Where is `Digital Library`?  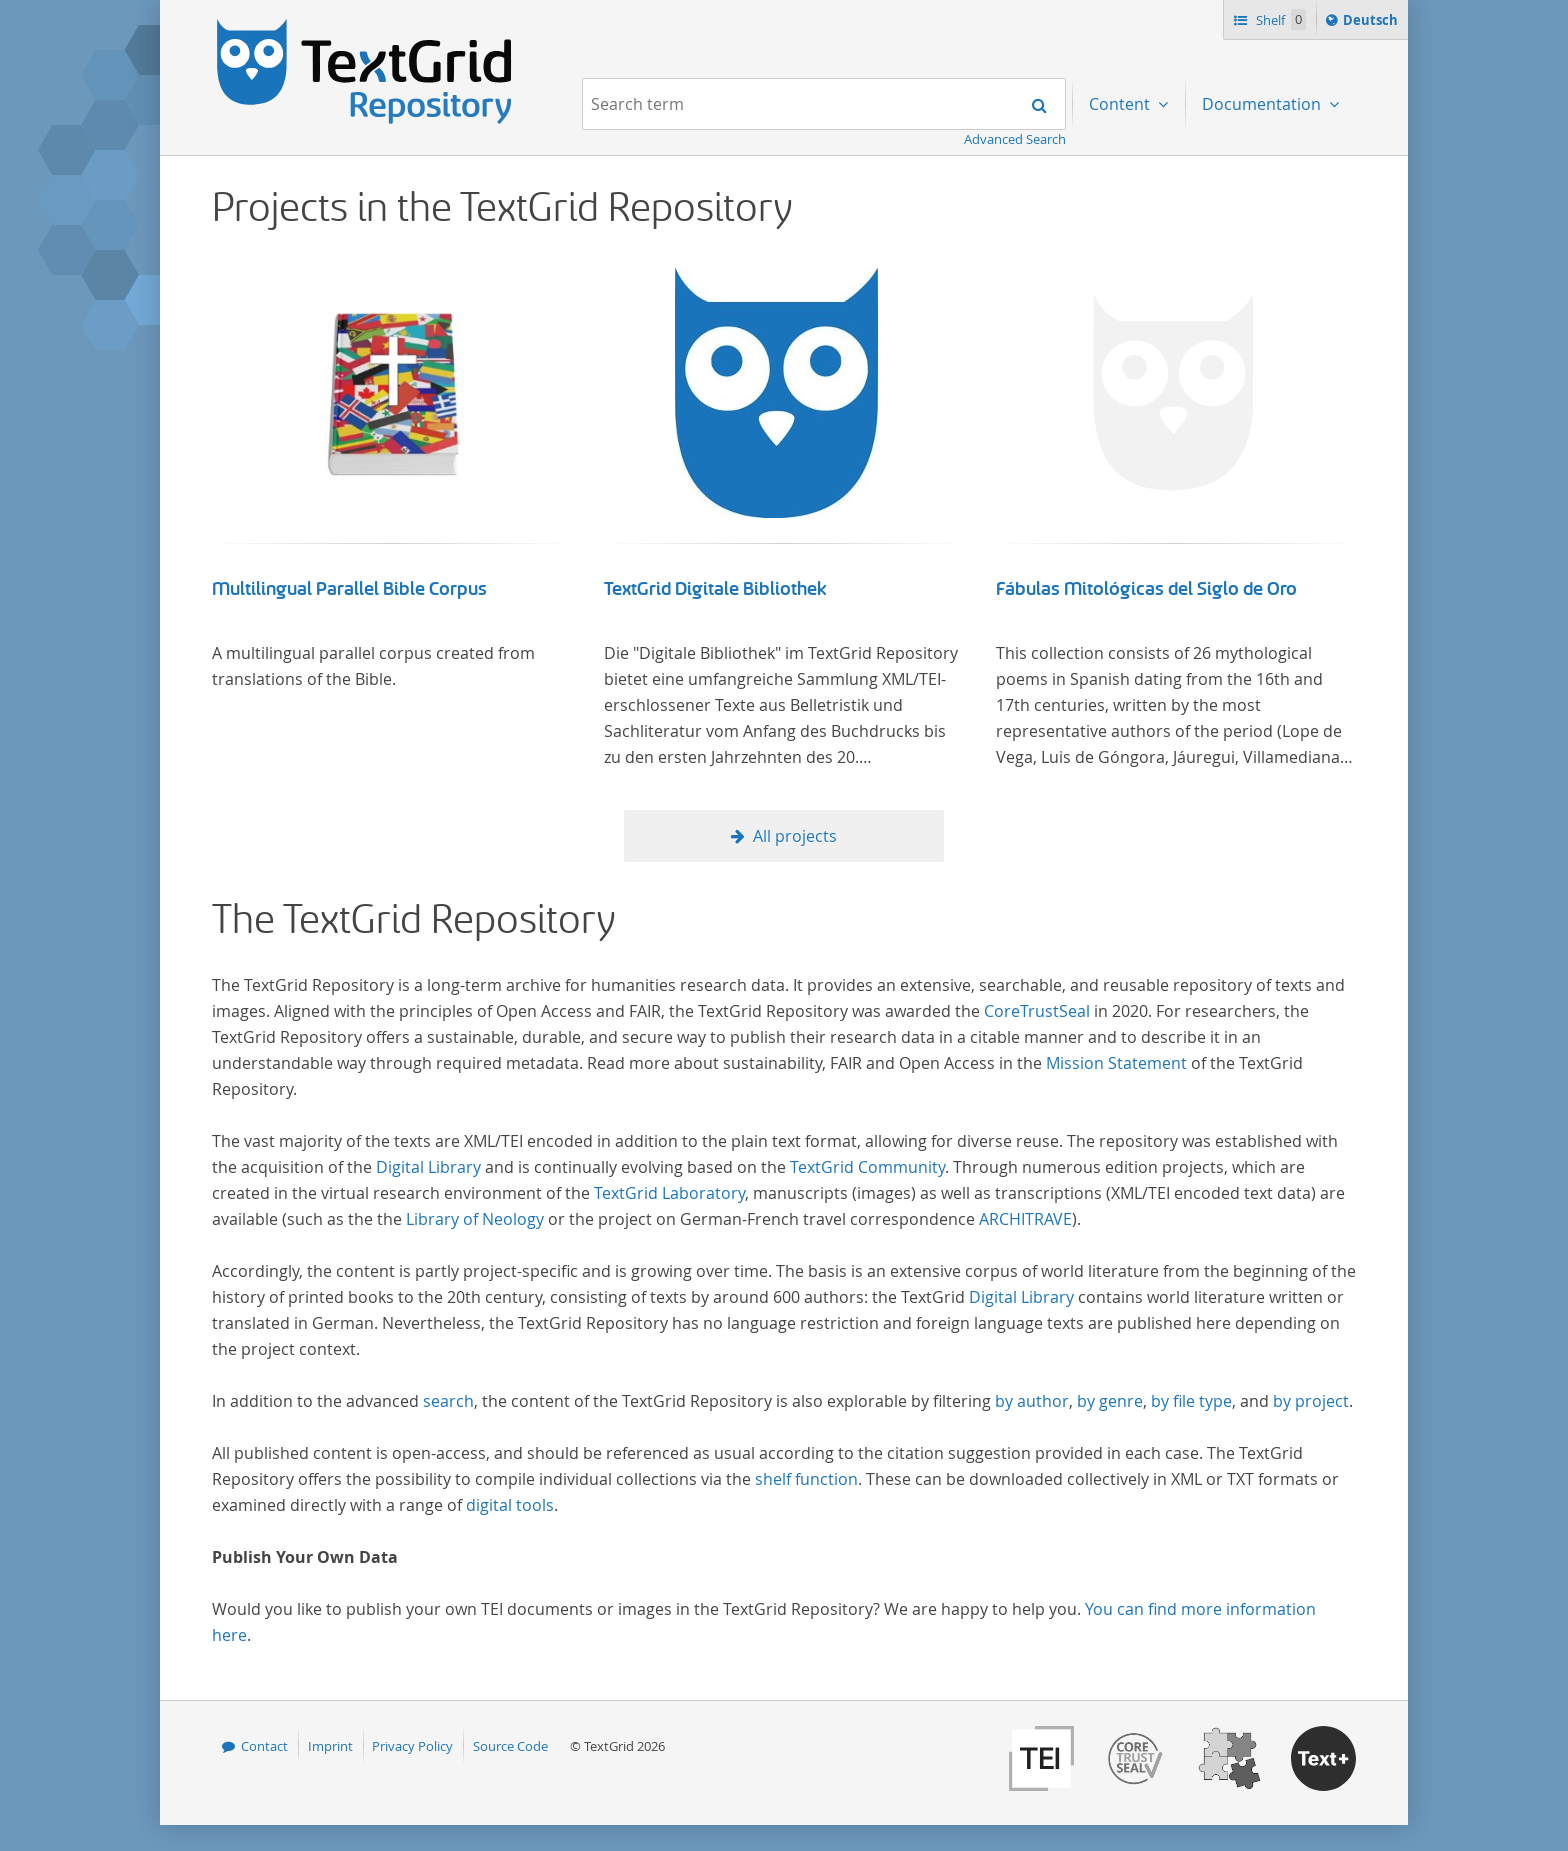 Digital Library is located at coordinates (428, 1167).